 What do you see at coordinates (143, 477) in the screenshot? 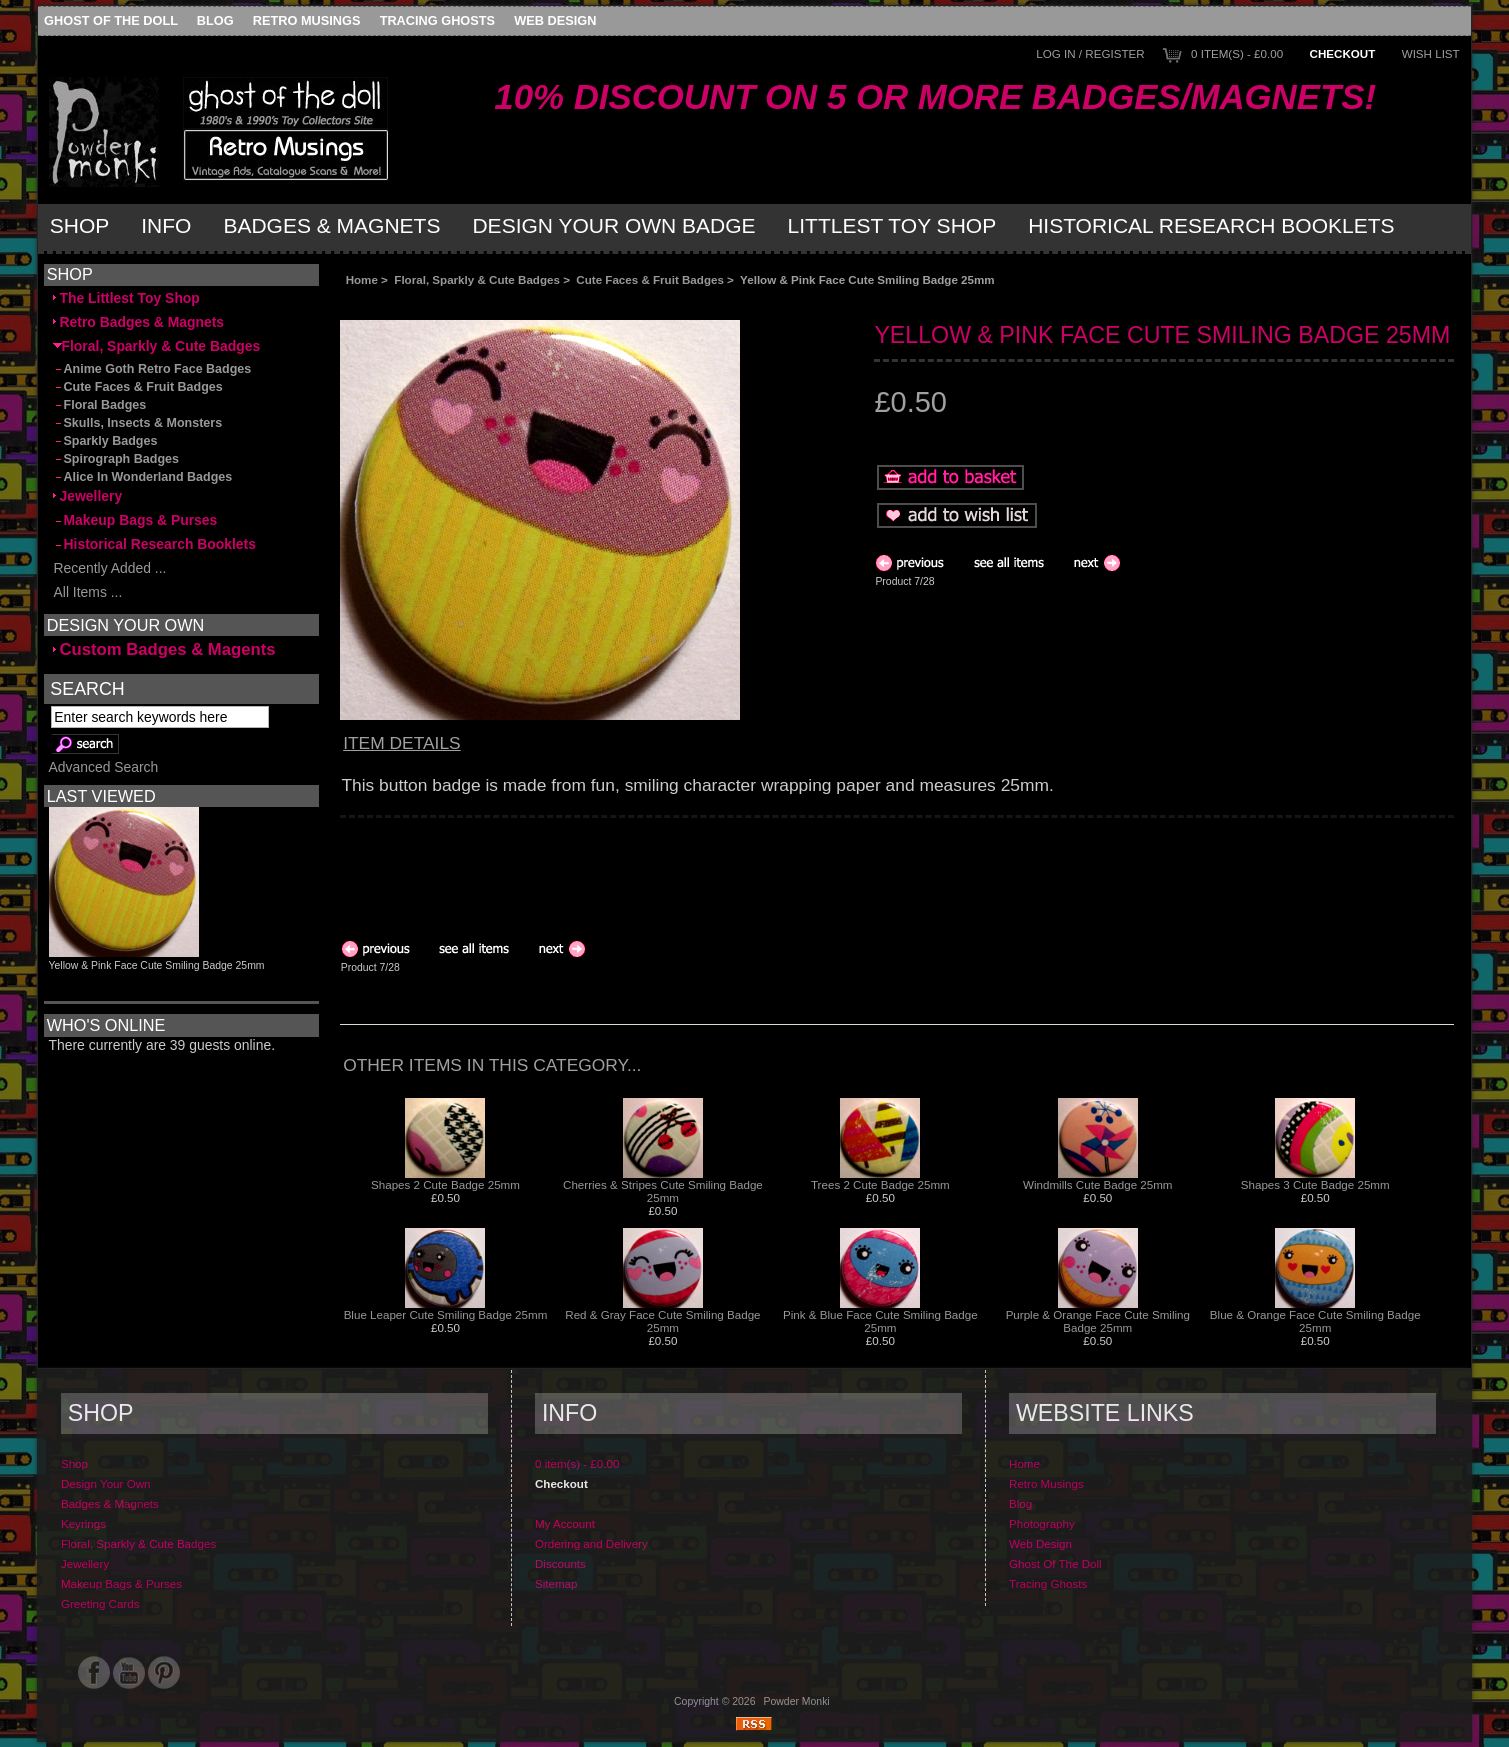
I see `Alice In Wonderland Badges` at bounding box center [143, 477].